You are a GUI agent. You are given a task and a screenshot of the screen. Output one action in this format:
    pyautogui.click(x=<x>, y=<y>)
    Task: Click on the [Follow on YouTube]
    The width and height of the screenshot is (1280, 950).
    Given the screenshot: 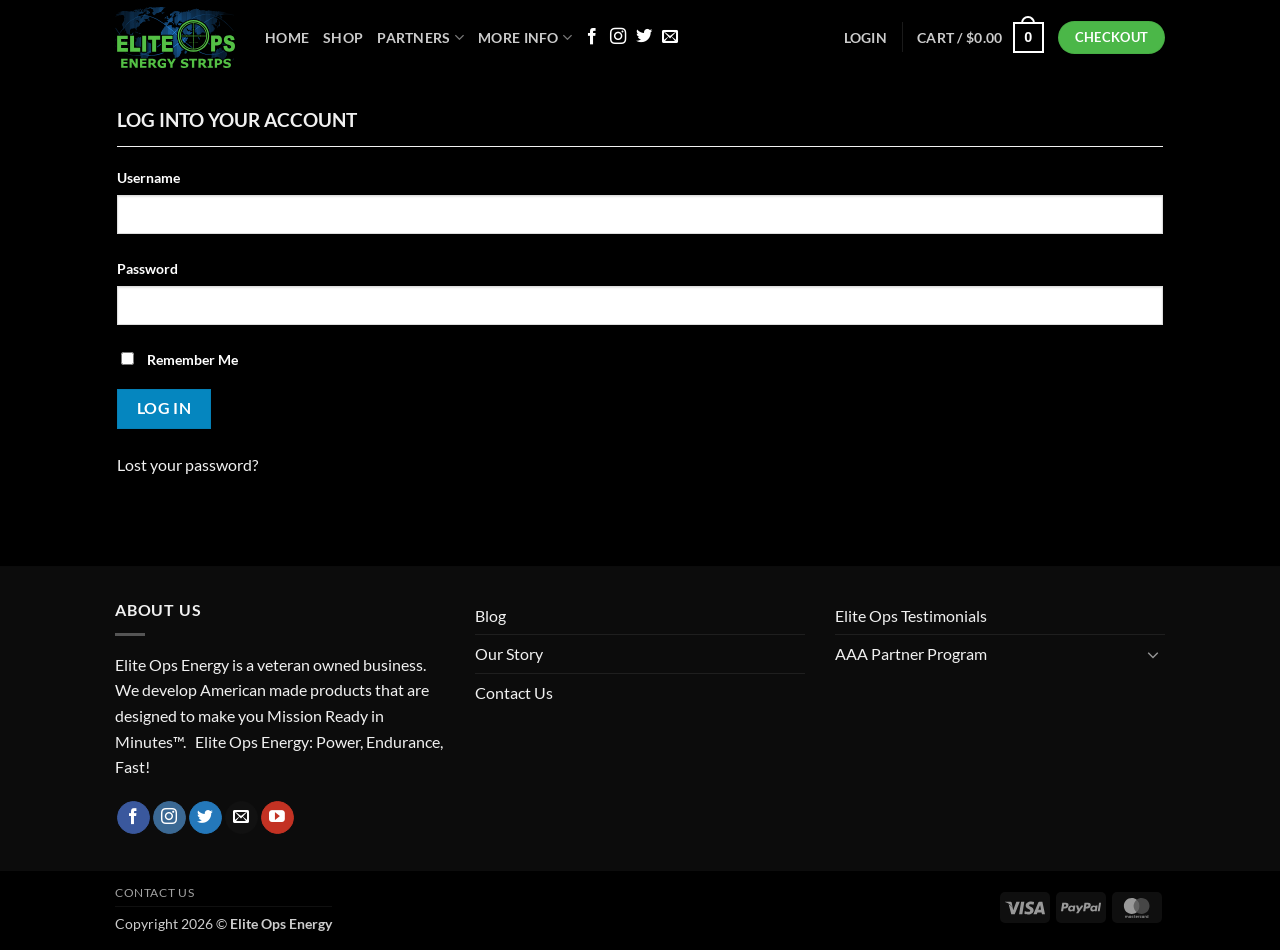 What is the action you would take?
    pyautogui.click(x=277, y=818)
    